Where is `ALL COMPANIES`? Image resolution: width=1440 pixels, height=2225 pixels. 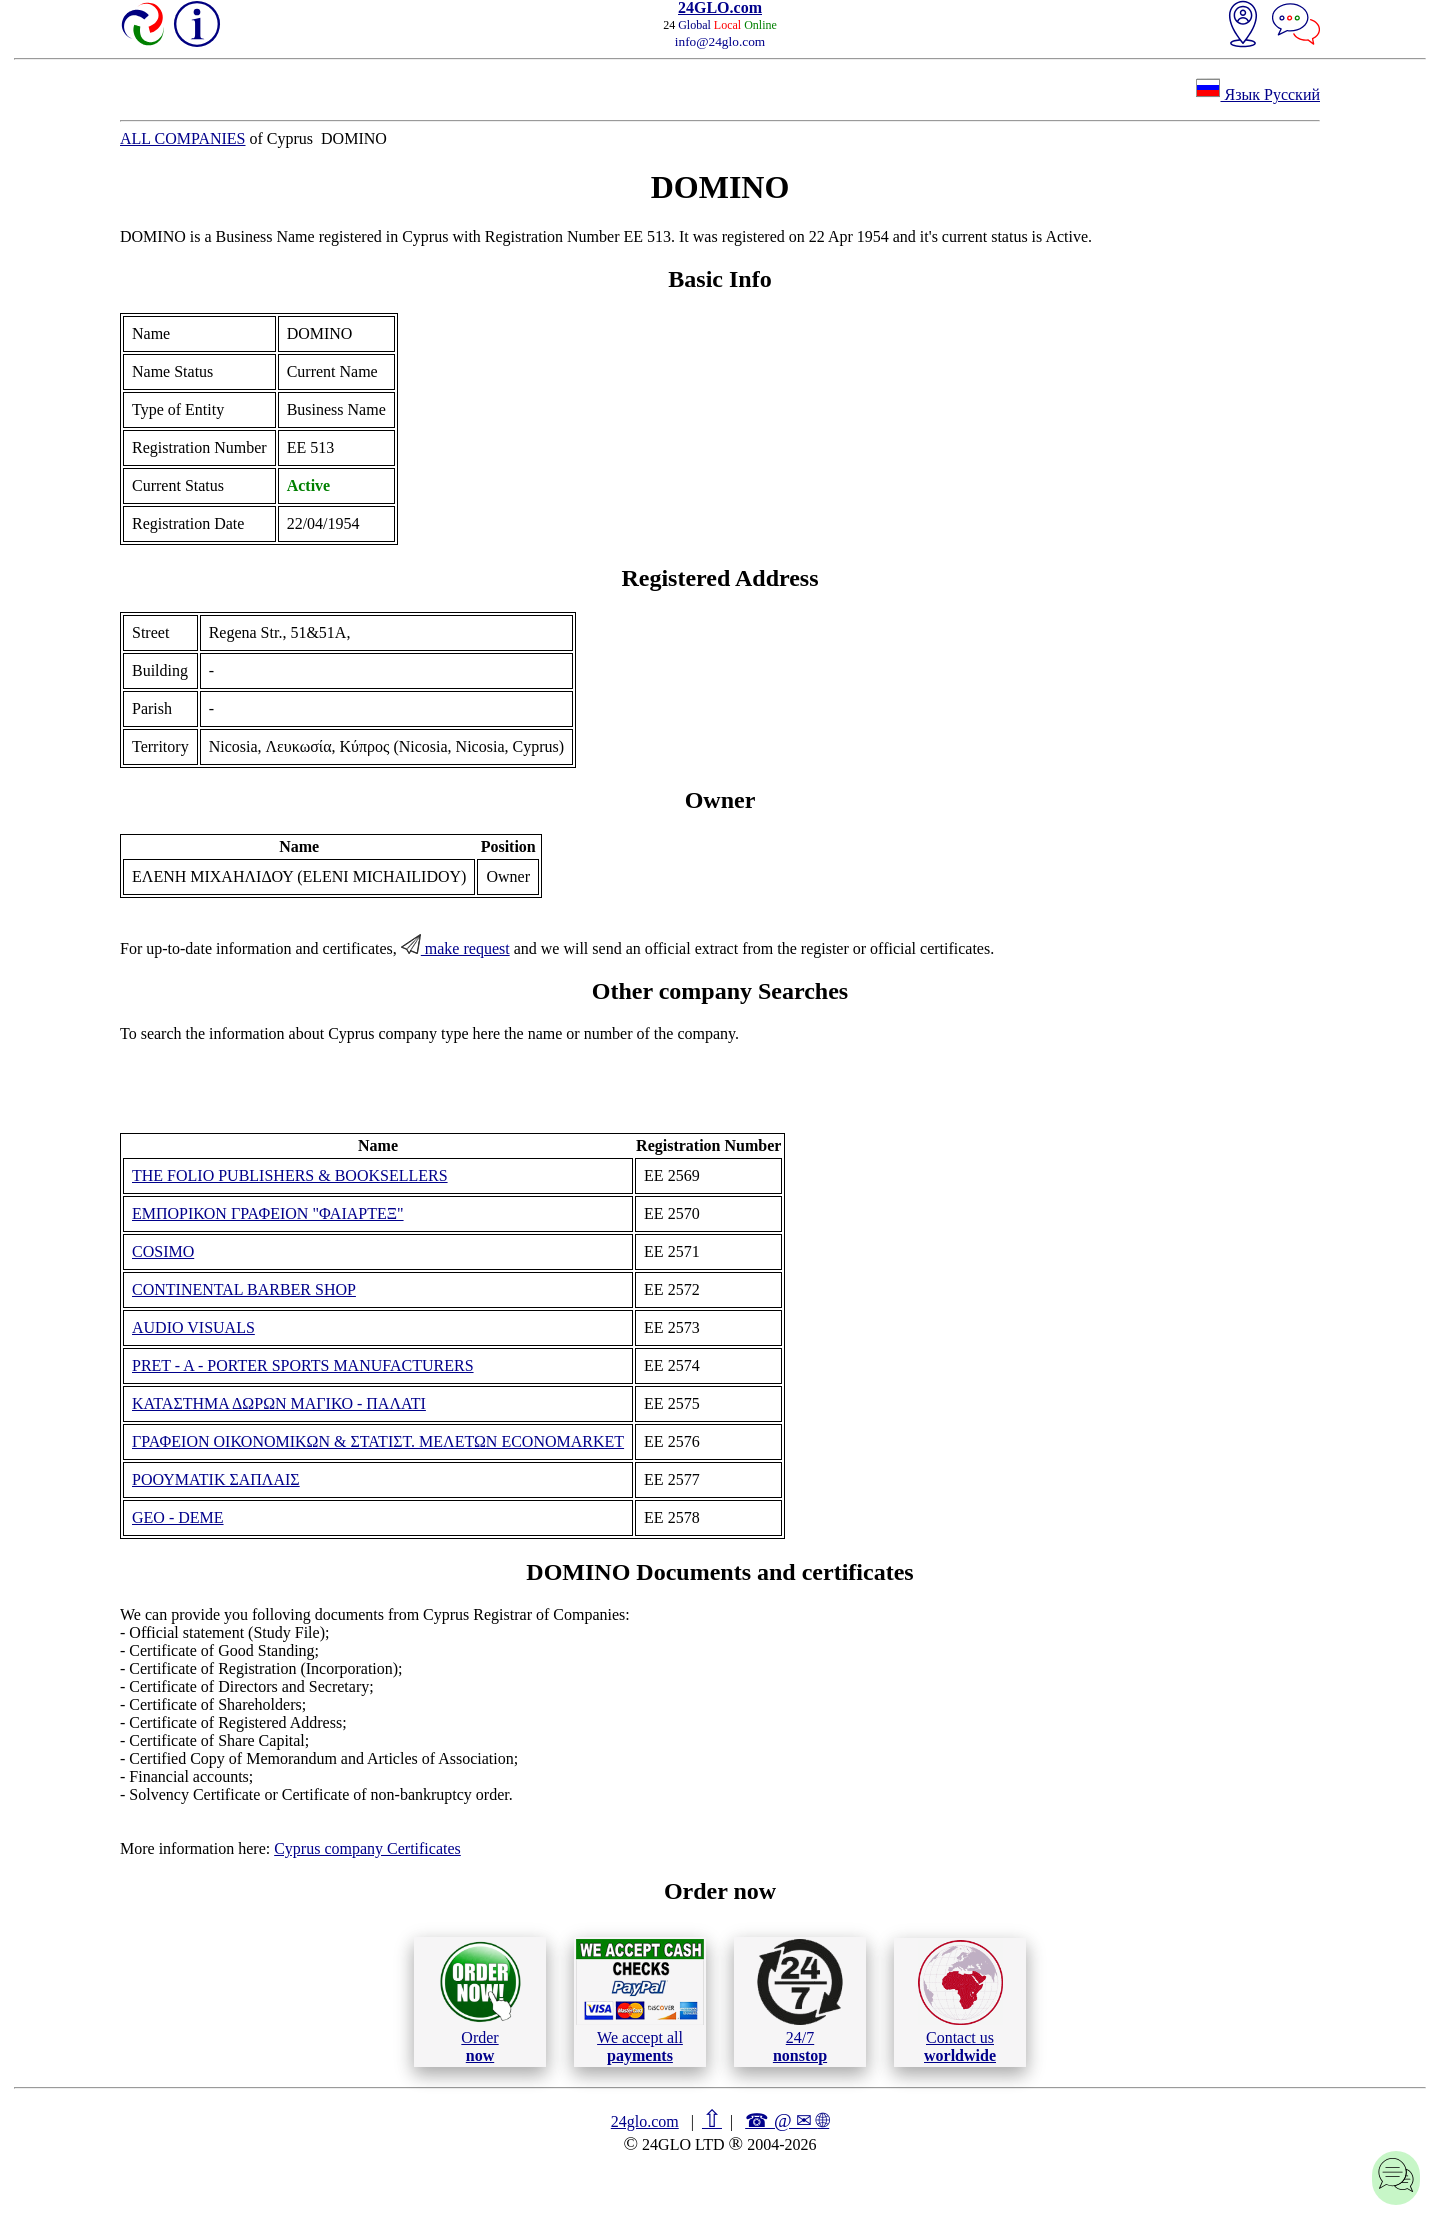 ALL COMPANIES is located at coordinates (183, 138).